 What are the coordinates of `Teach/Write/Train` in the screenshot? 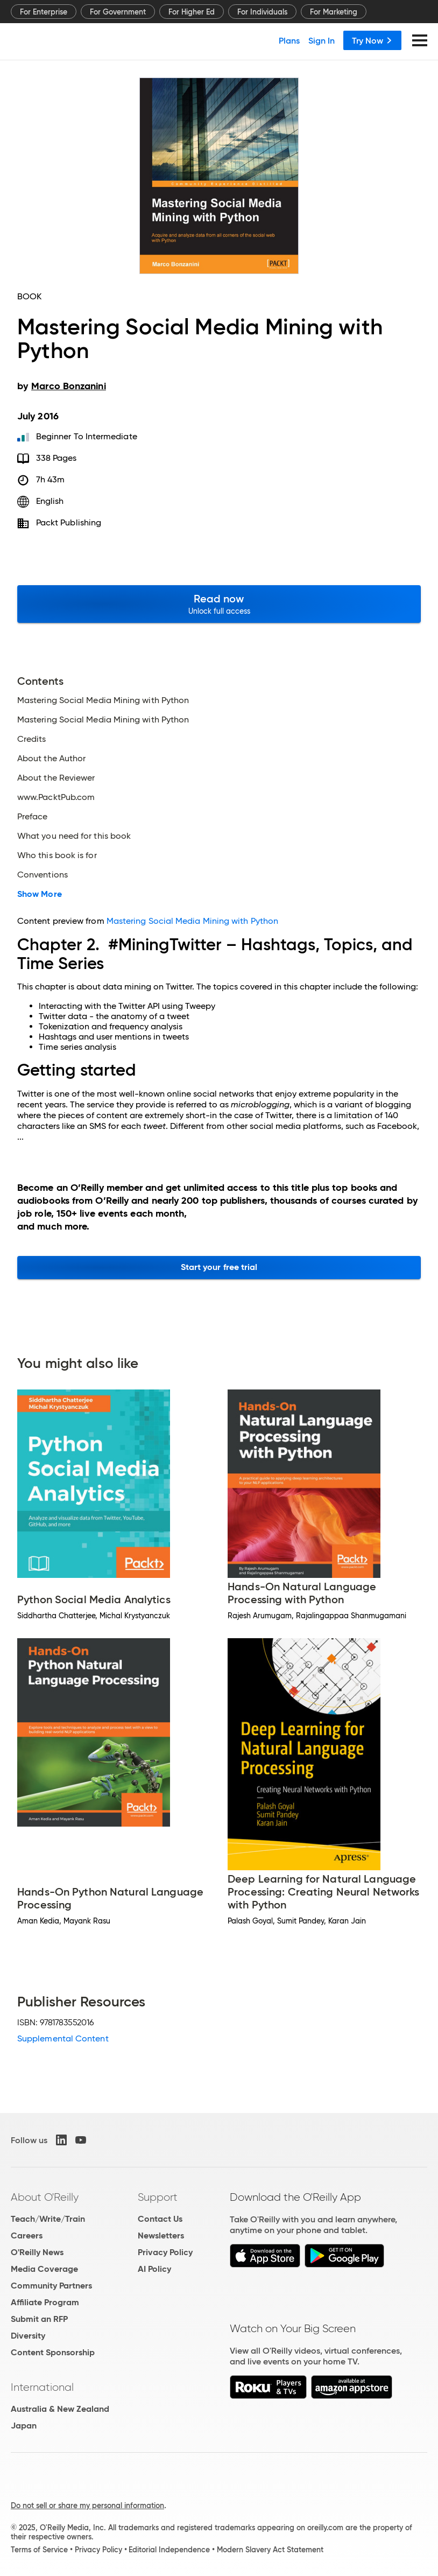 It's located at (48, 2218).